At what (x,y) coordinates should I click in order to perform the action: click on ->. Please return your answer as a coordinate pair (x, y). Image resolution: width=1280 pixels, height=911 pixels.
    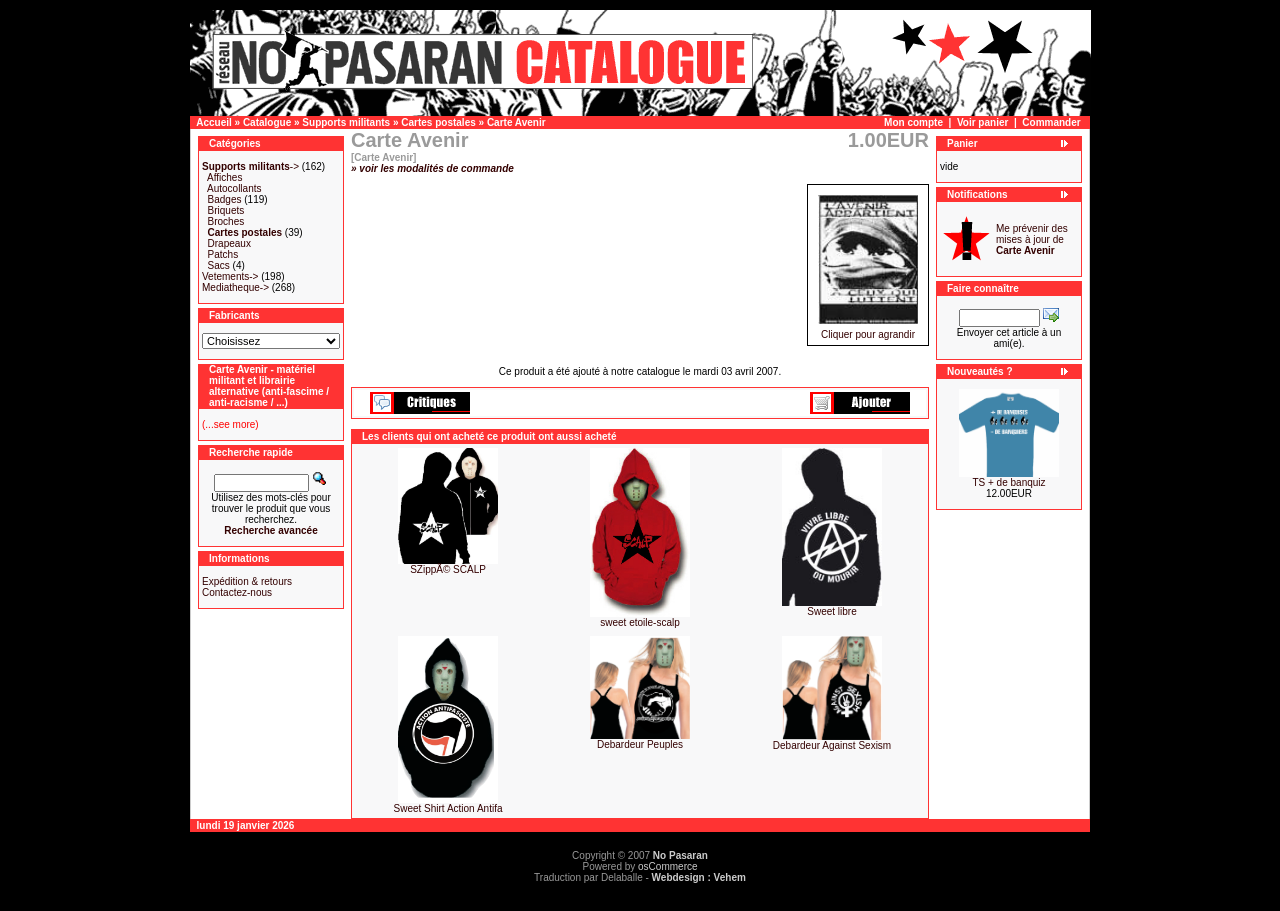
    Looking at the image, I should click on (250, 166).